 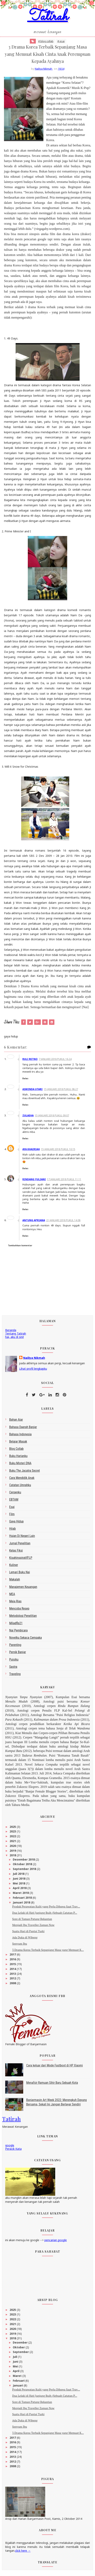 I want to click on metodologi penelitian, so click(x=23, y=1616).